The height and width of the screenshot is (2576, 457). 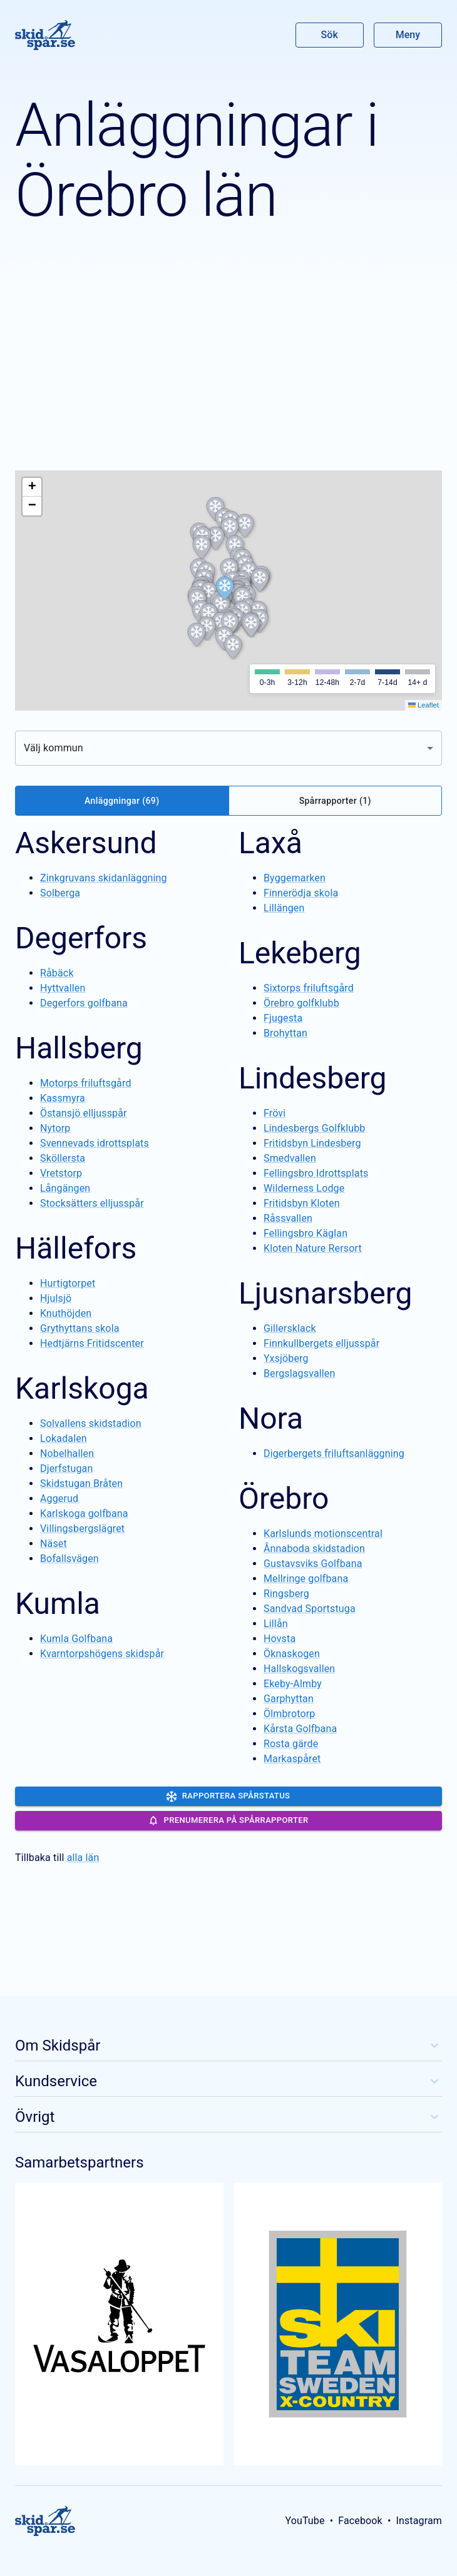 I want to click on Motorps friluftsgård, so click(x=85, y=1083).